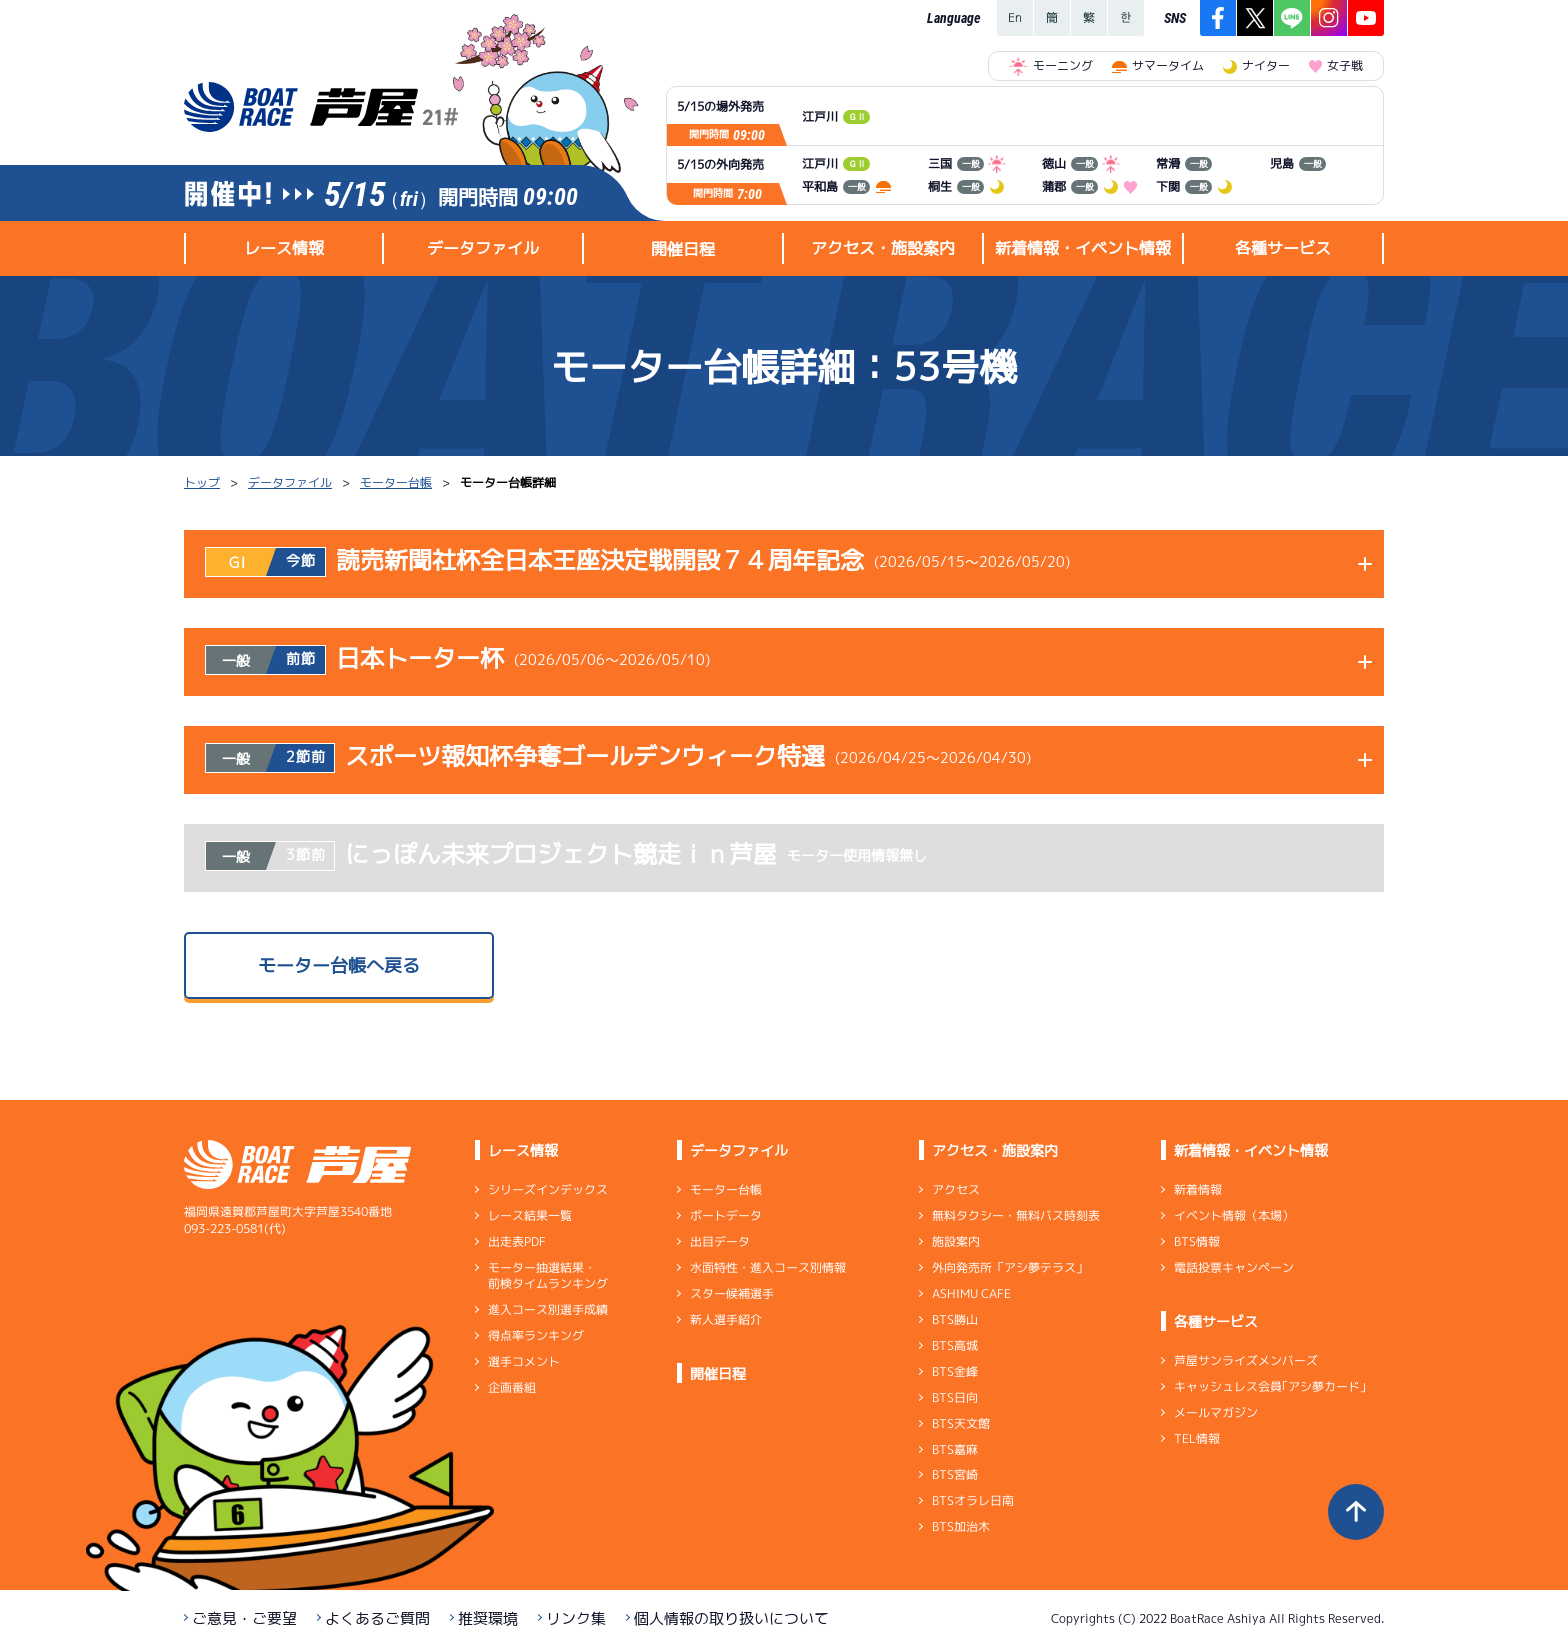 The image size is (1568, 1647). What do you see at coordinates (955, 1474) in the screenshot?
I see `BTS宮崎` at bounding box center [955, 1474].